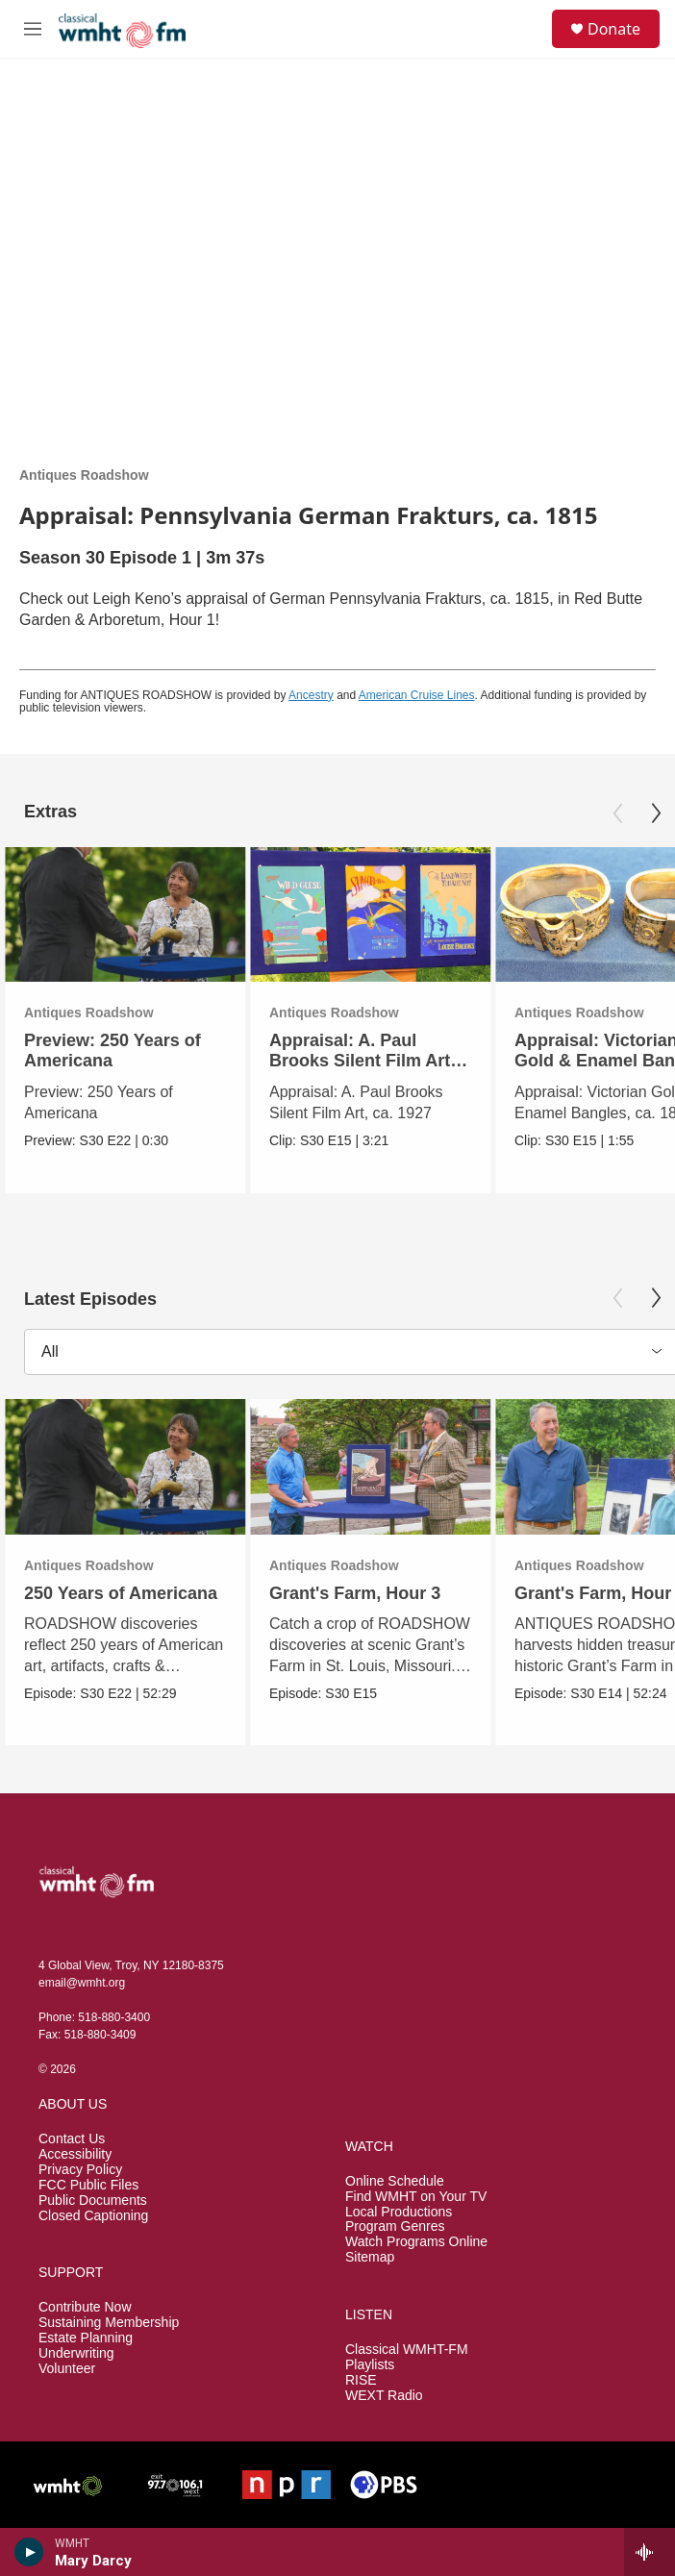  I want to click on Grant's Farm, Hour 3, so click(354, 1593).